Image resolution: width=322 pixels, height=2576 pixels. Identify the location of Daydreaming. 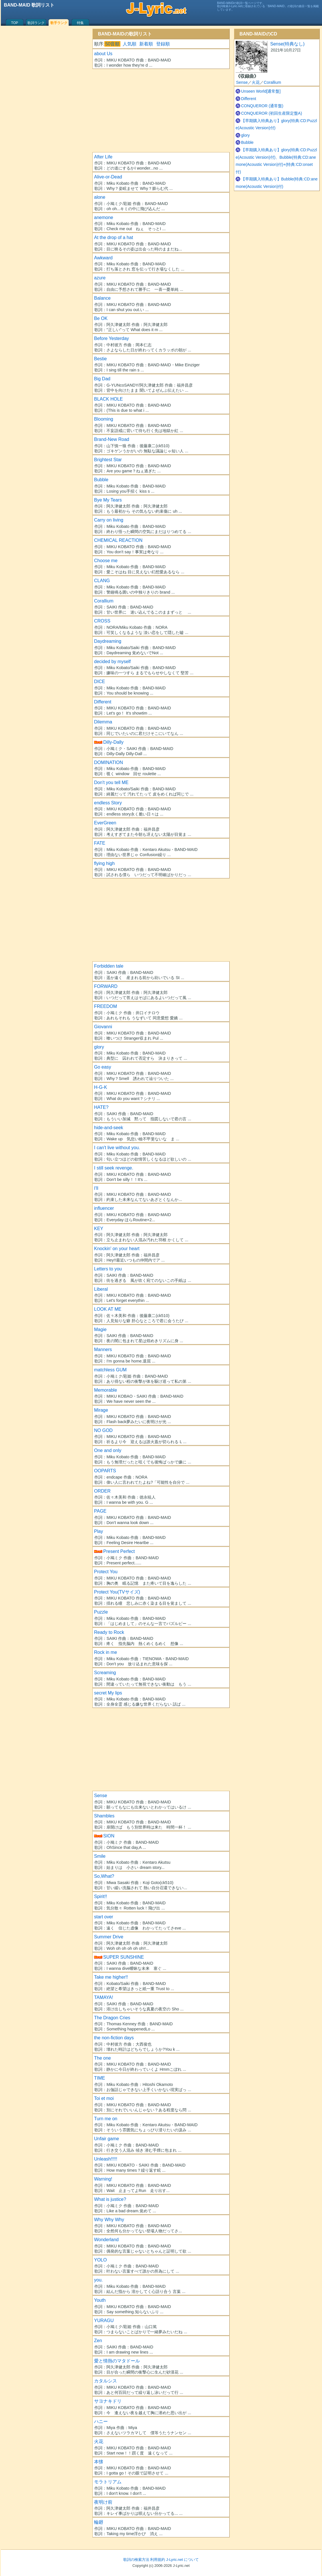
(107, 641).